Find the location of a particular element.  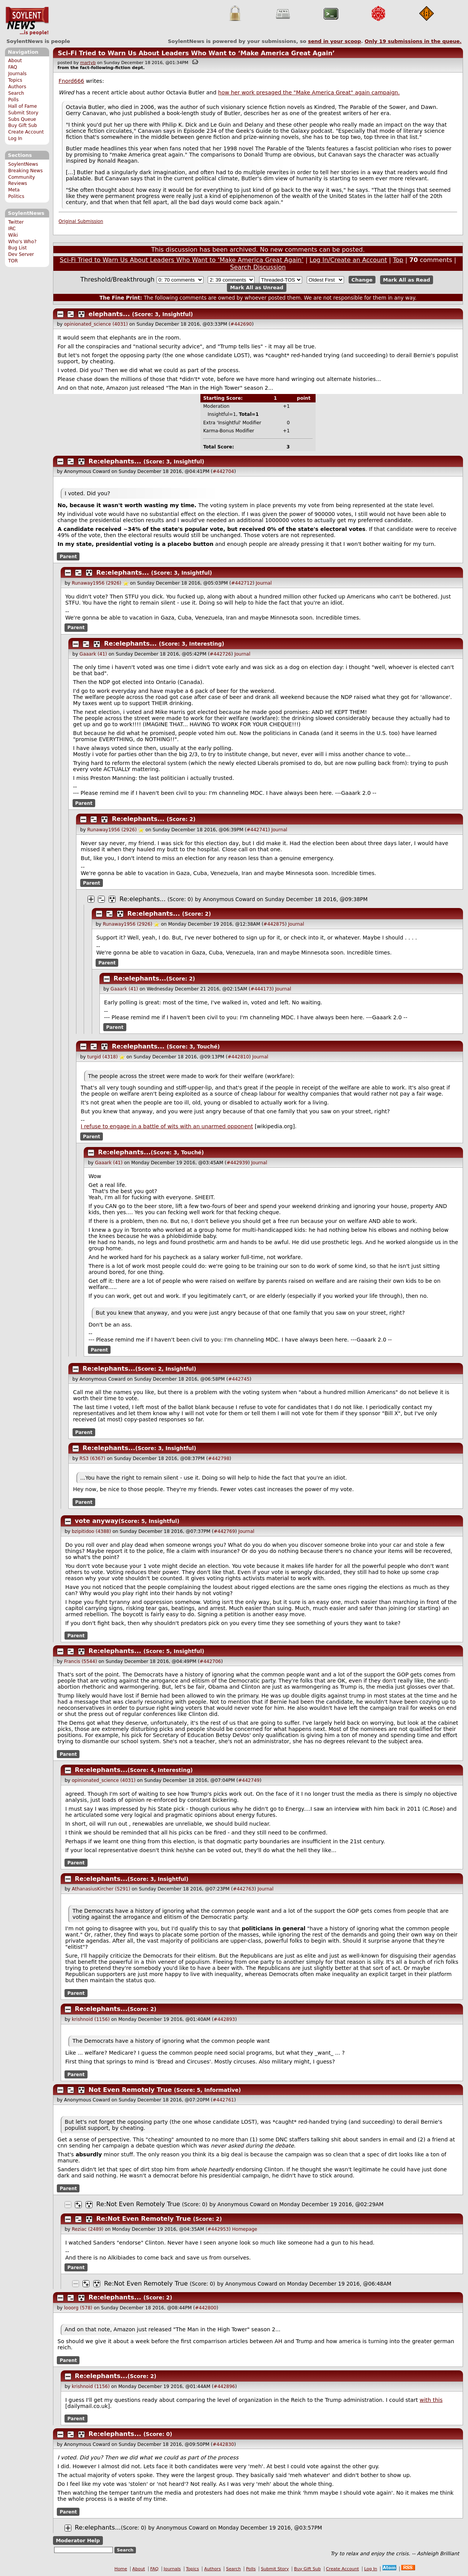

Dev Server is located at coordinates (21, 254).